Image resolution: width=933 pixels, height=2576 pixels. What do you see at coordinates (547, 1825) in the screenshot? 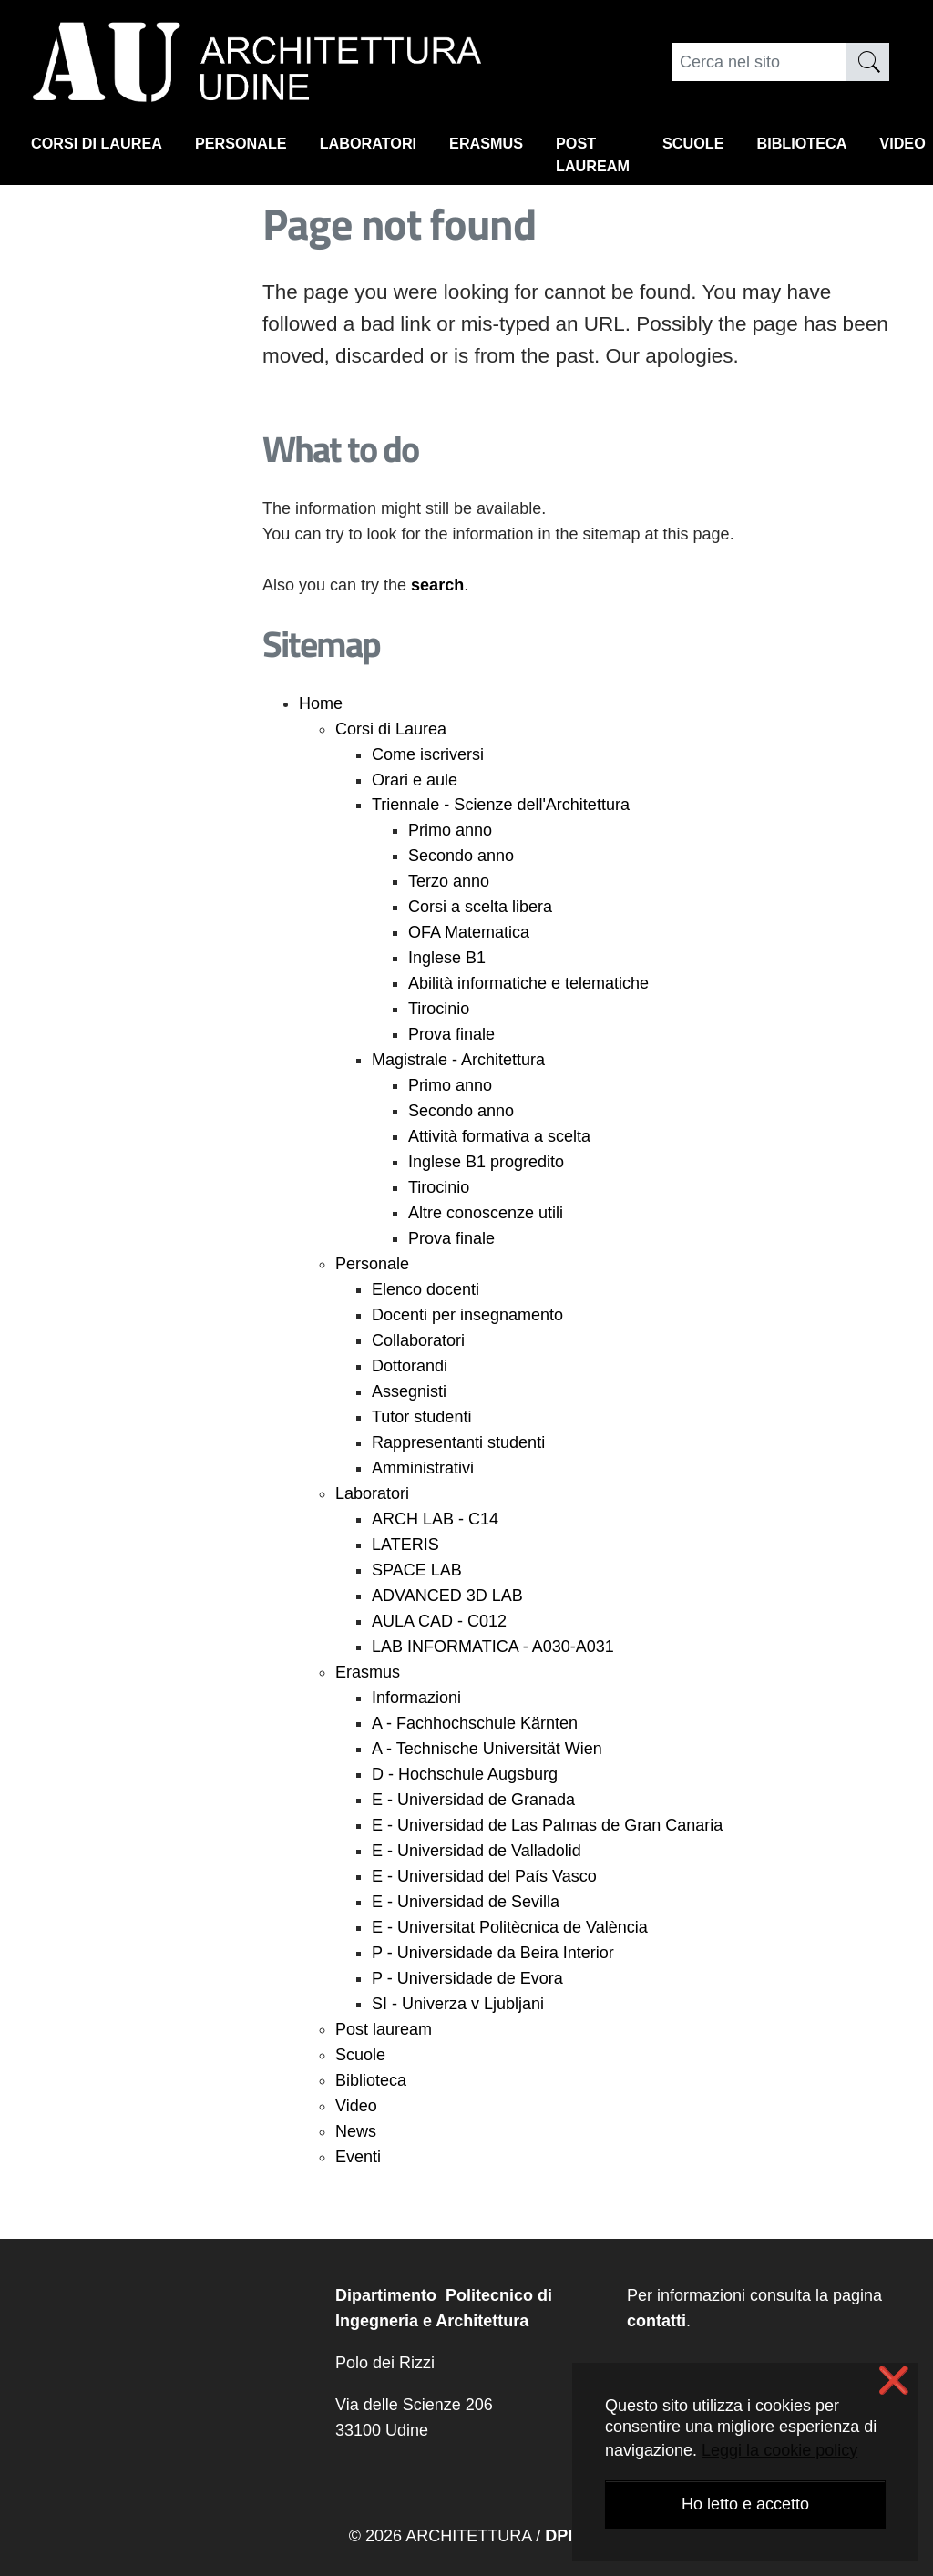
I see `E - Universidad de Las Palmas de Gran Canaria` at bounding box center [547, 1825].